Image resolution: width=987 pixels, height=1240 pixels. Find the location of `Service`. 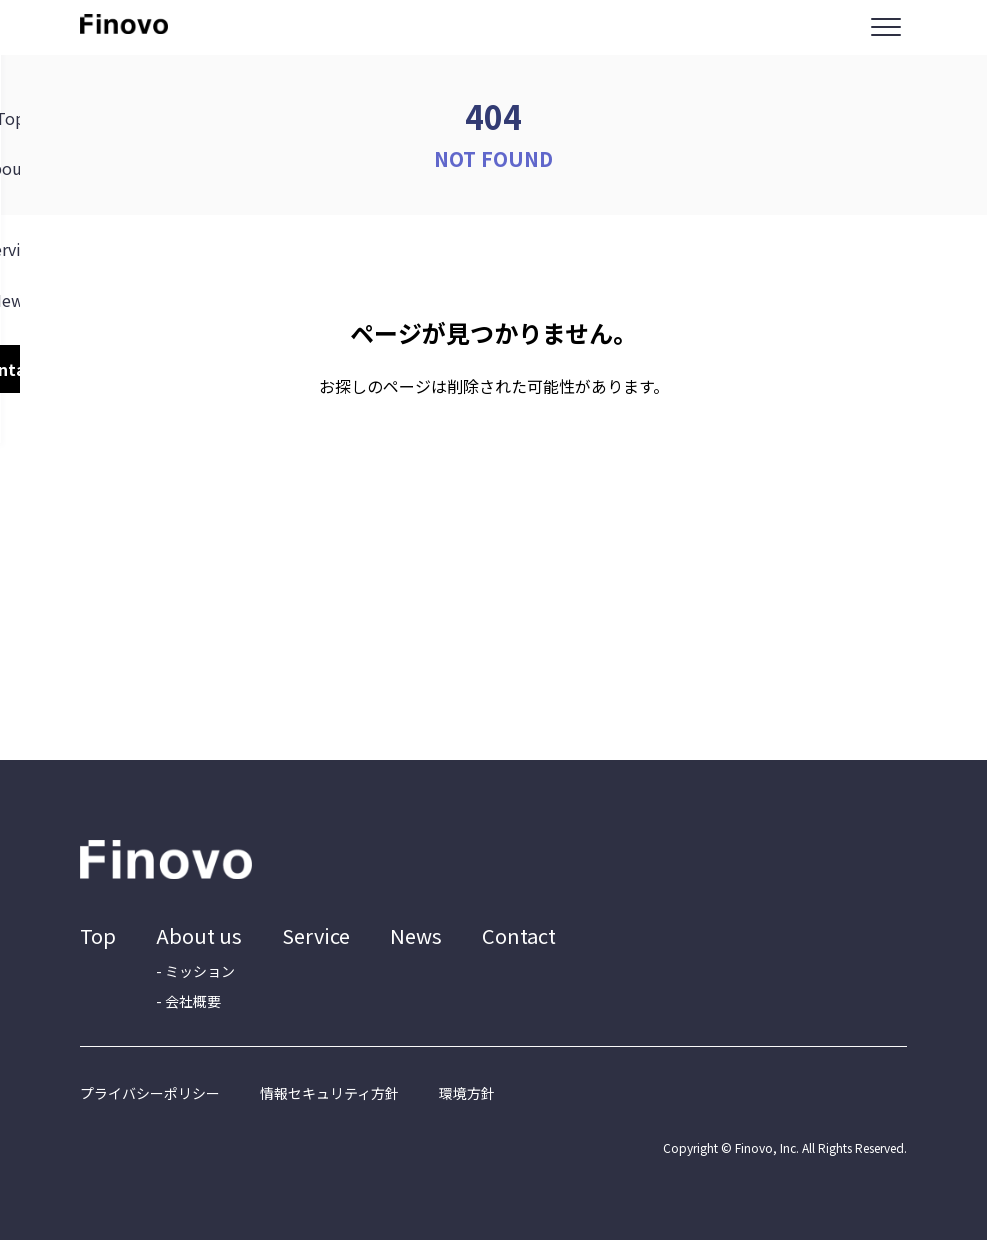

Service is located at coordinates (316, 935).